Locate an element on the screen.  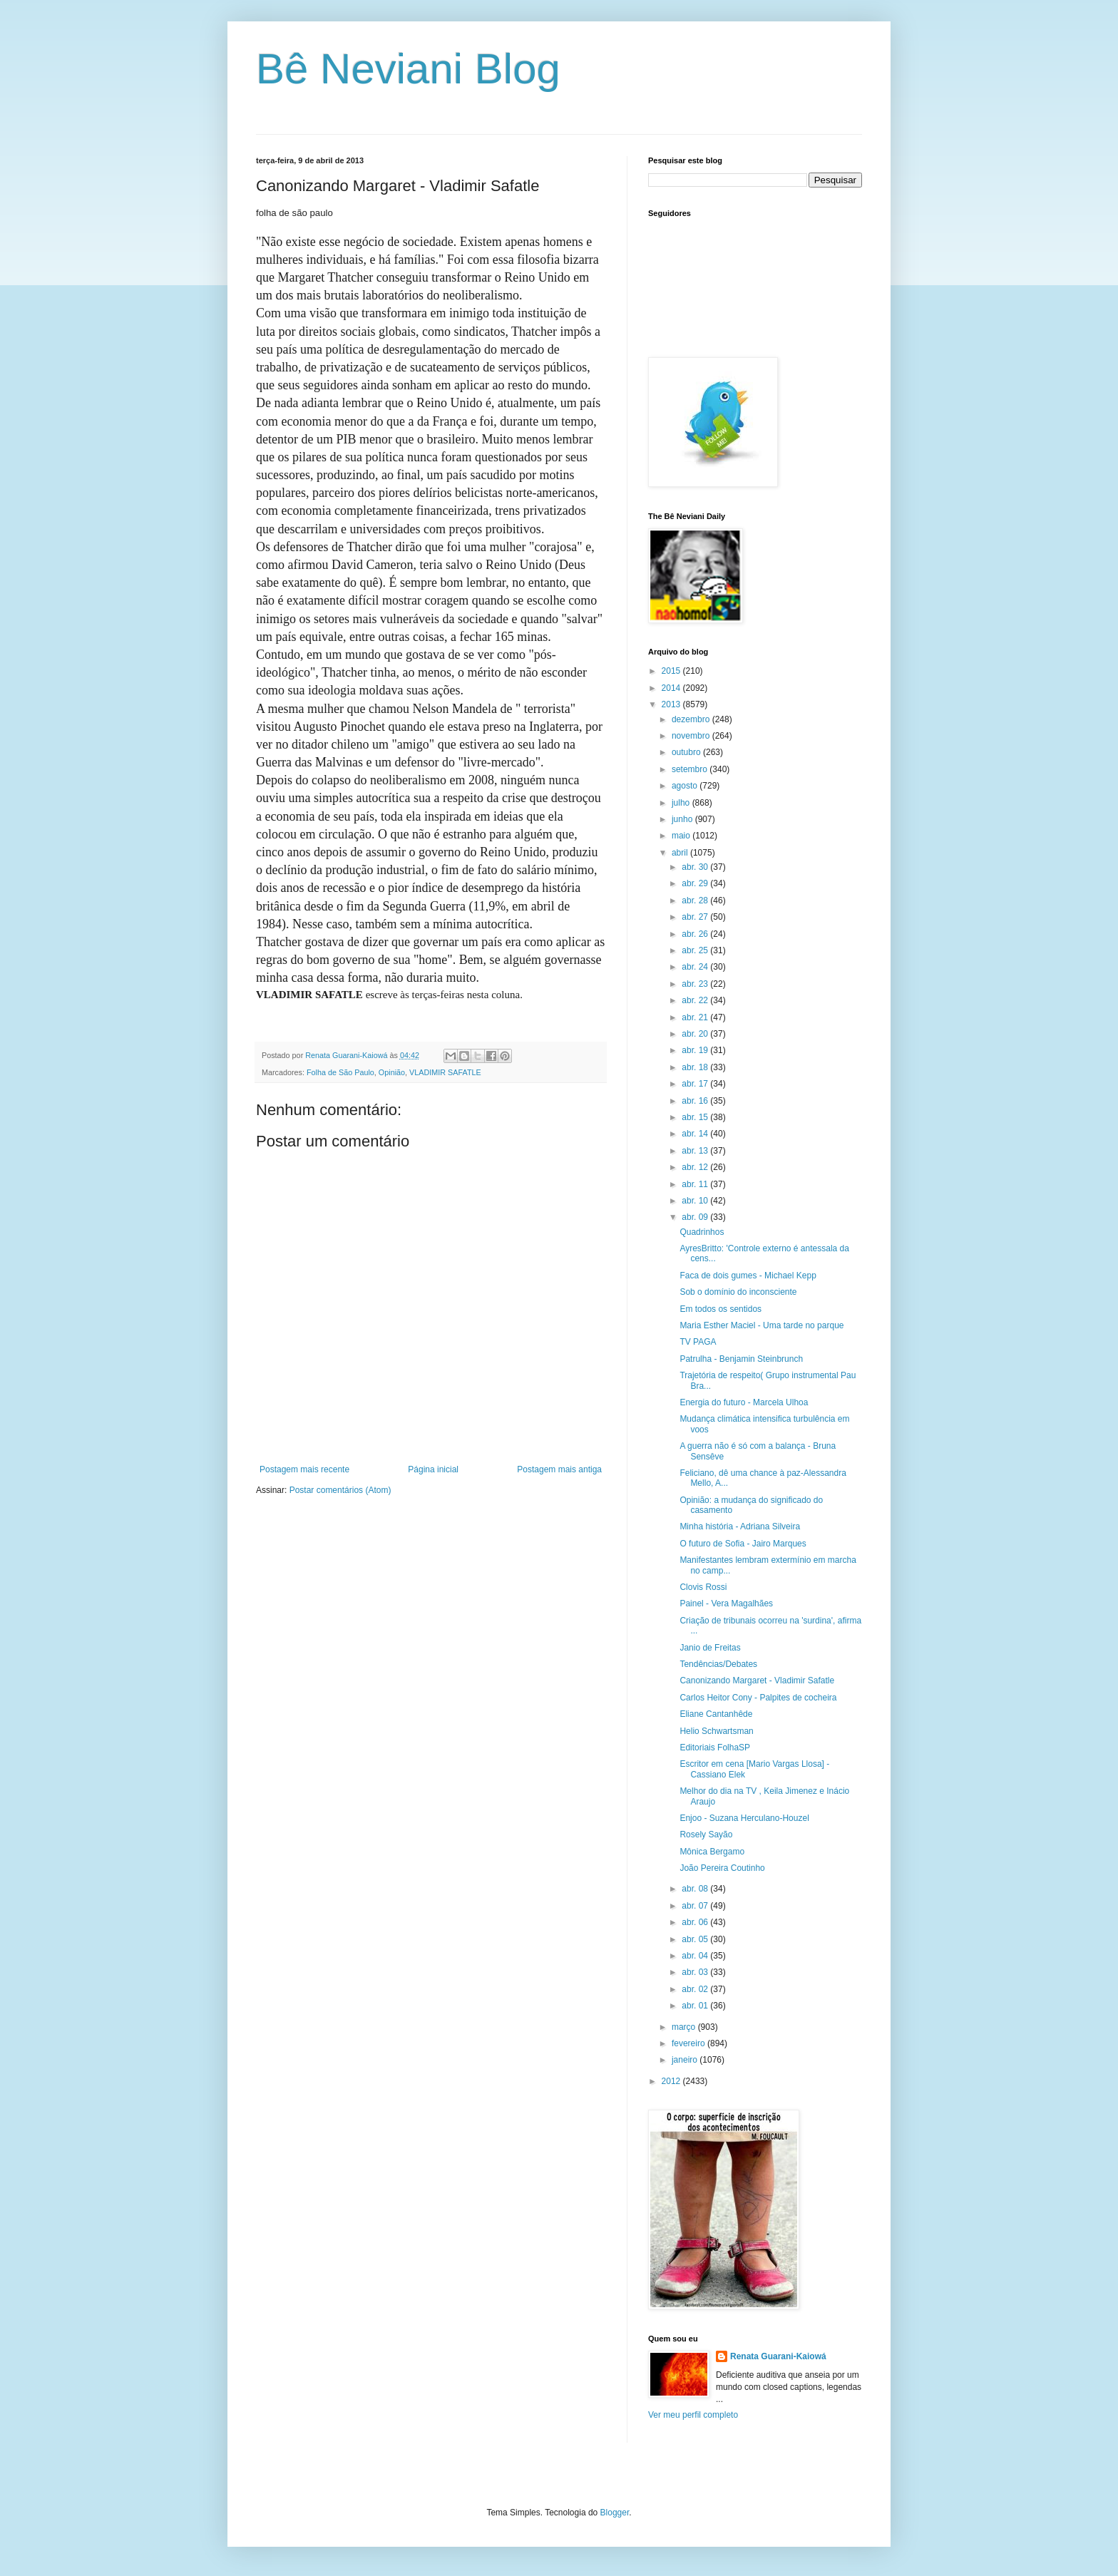
Sob o domínio do inconsciente is located at coordinates (737, 1292).